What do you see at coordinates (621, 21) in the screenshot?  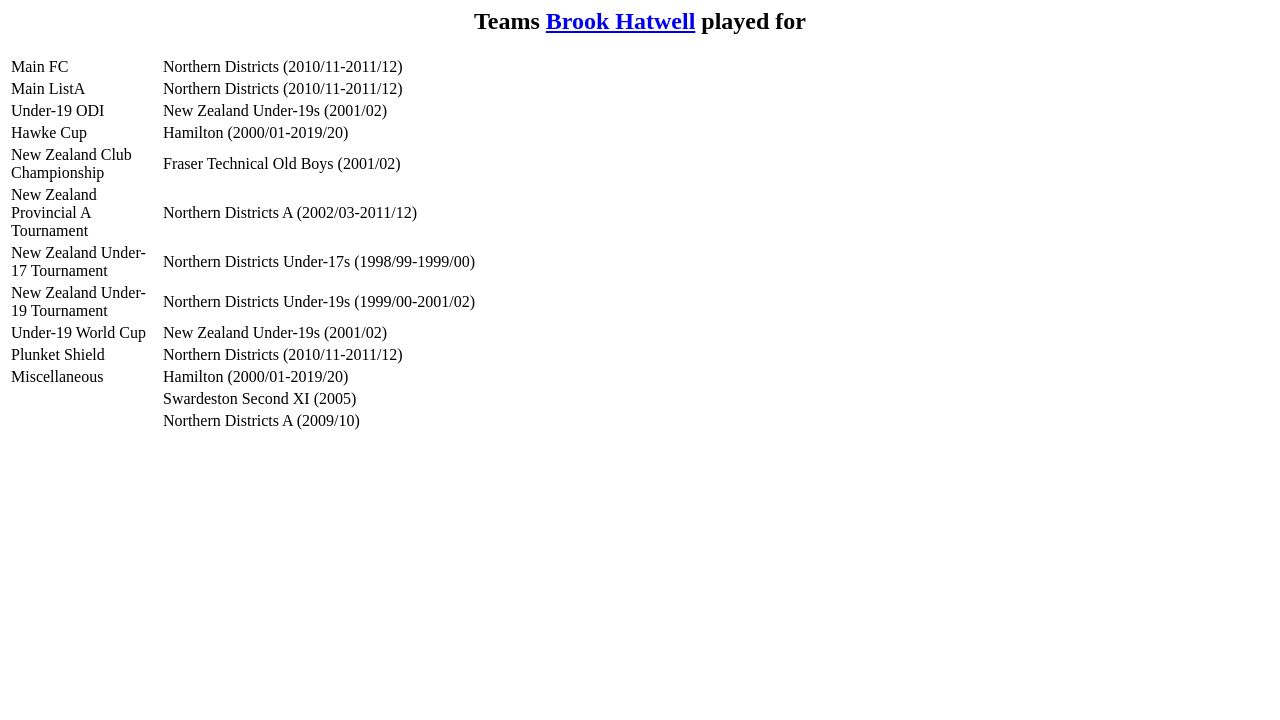 I see `Brook Hatwell` at bounding box center [621, 21].